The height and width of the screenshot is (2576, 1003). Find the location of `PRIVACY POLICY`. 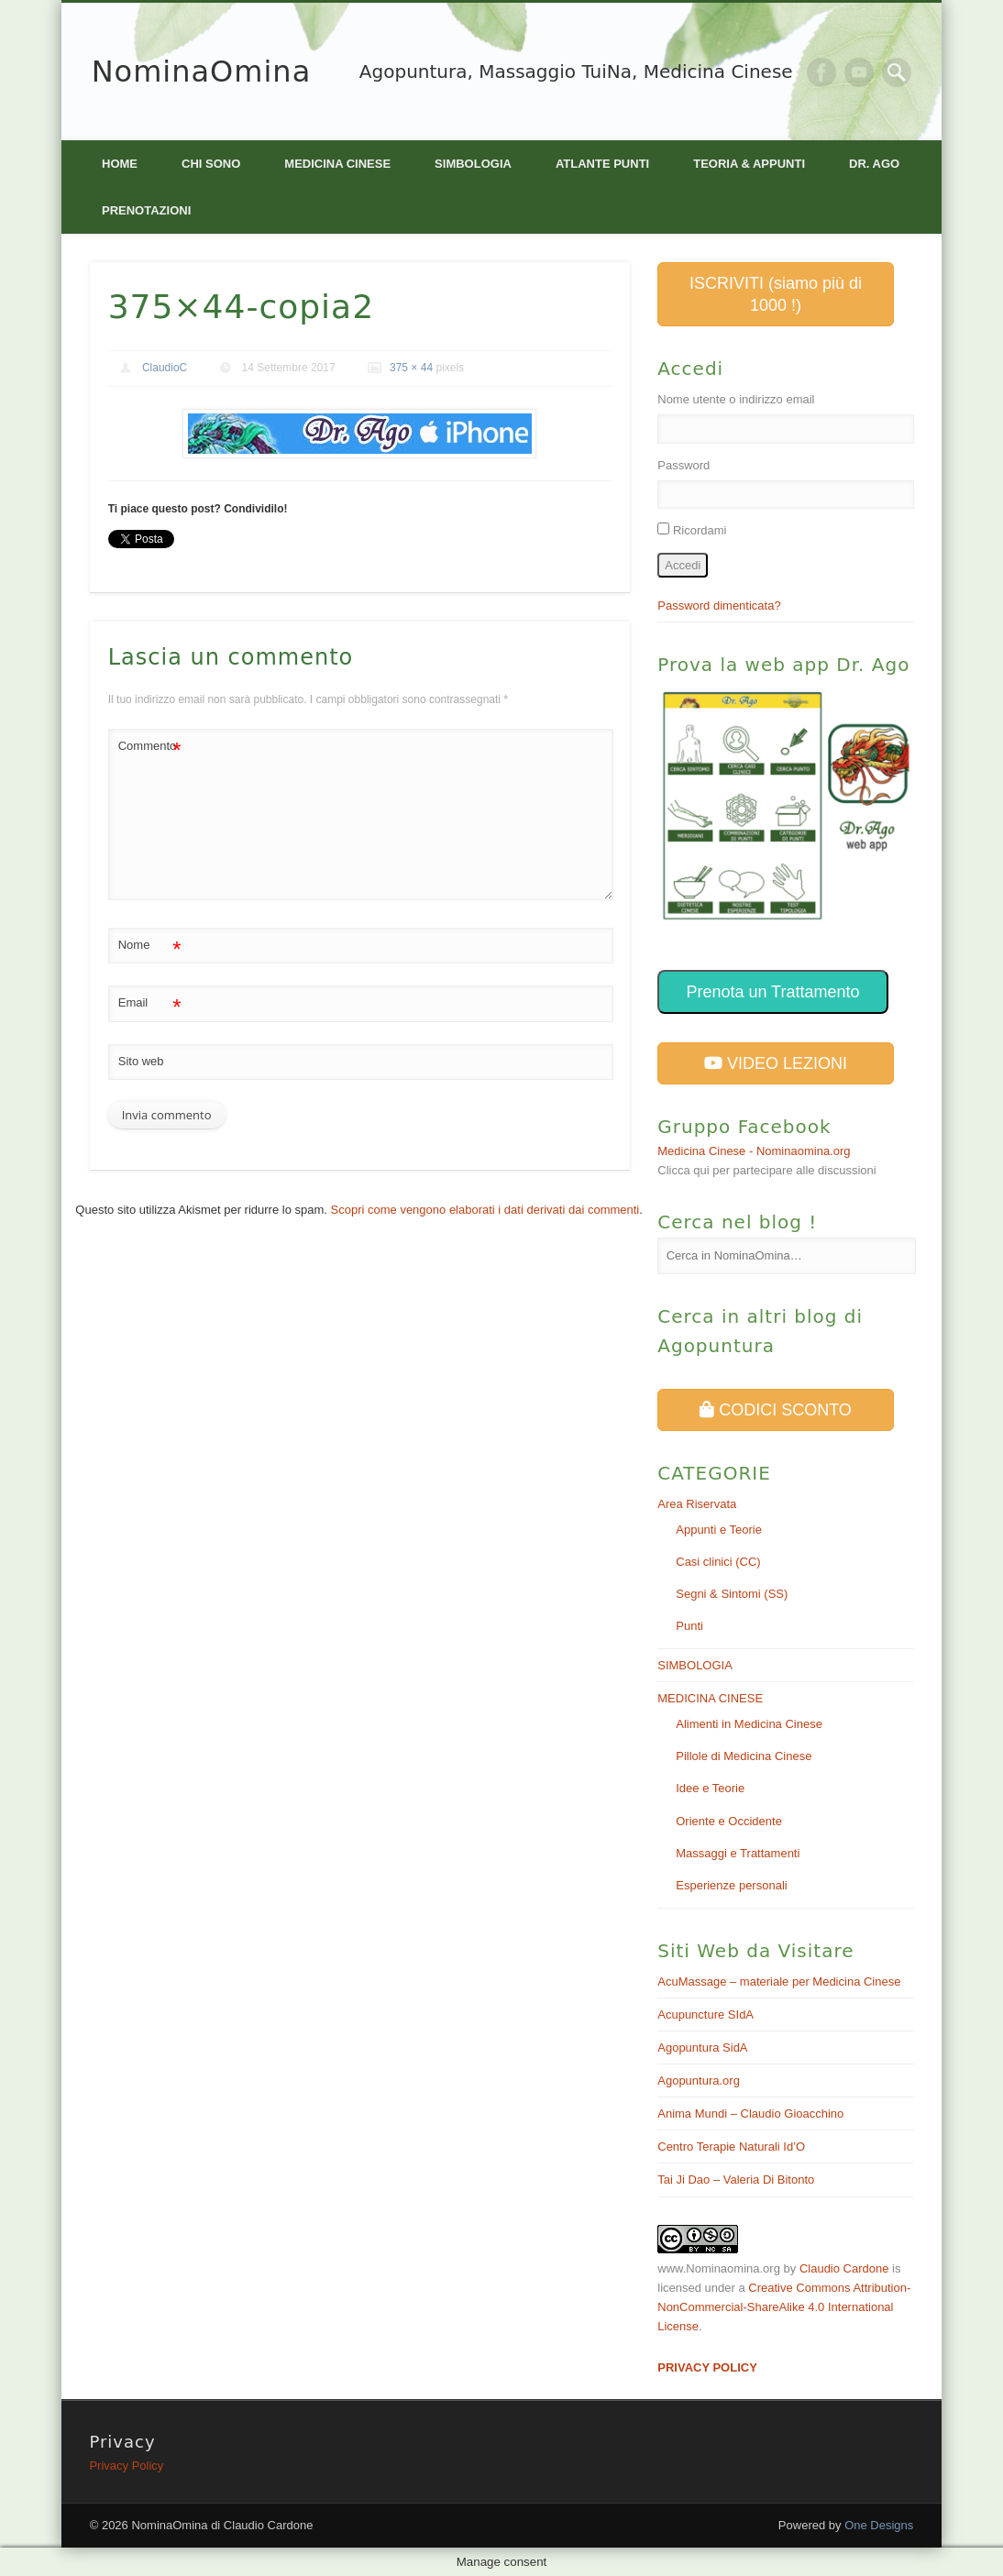

PRIVACY POLICY is located at coordinates (707, 2367).